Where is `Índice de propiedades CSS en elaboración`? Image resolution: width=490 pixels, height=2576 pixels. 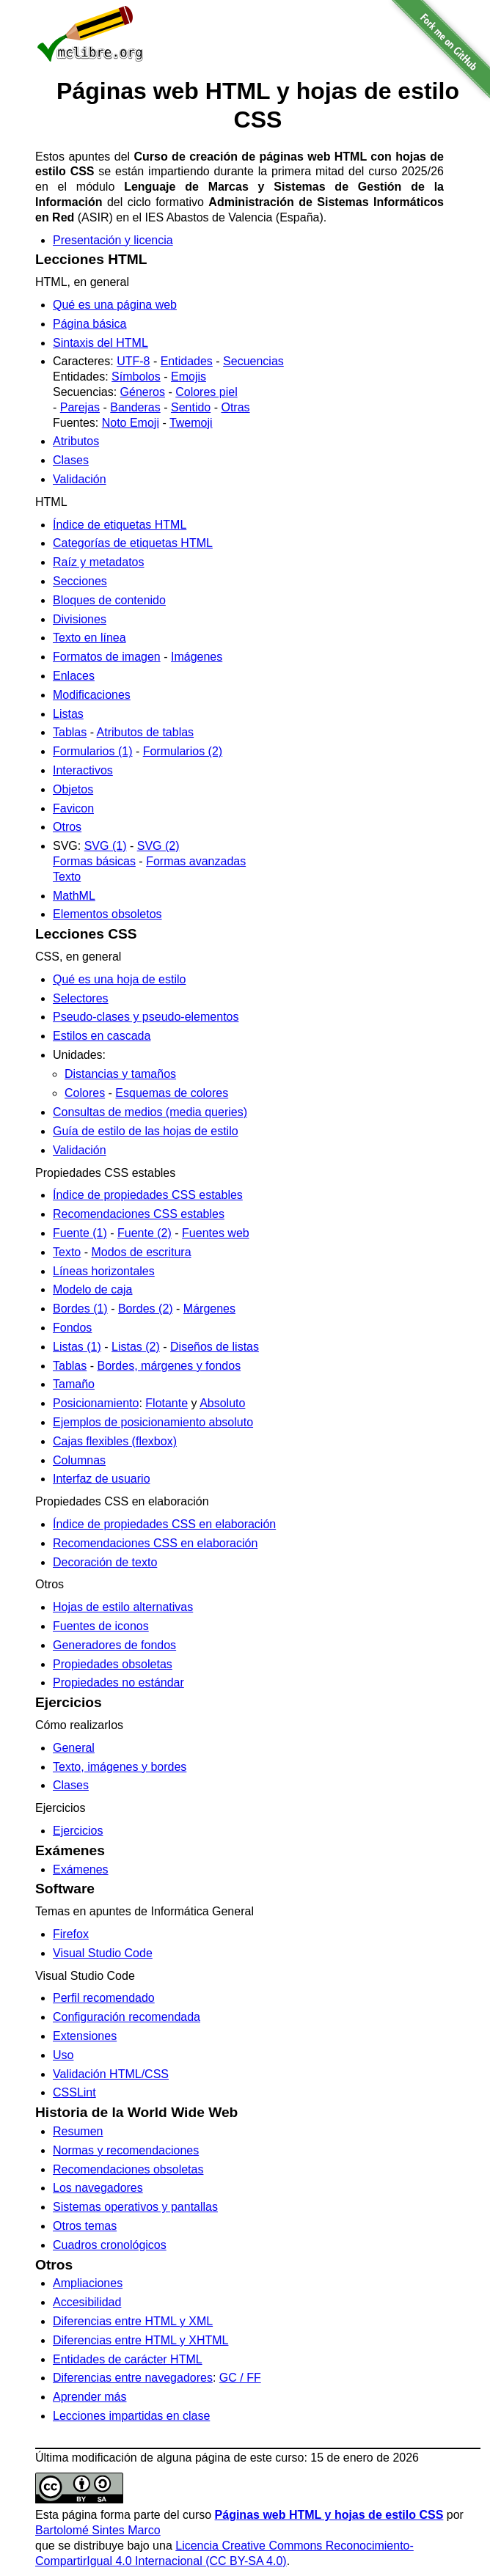
Índice de propiedades CSS en elaboración is located at coordinates (164, 1524).